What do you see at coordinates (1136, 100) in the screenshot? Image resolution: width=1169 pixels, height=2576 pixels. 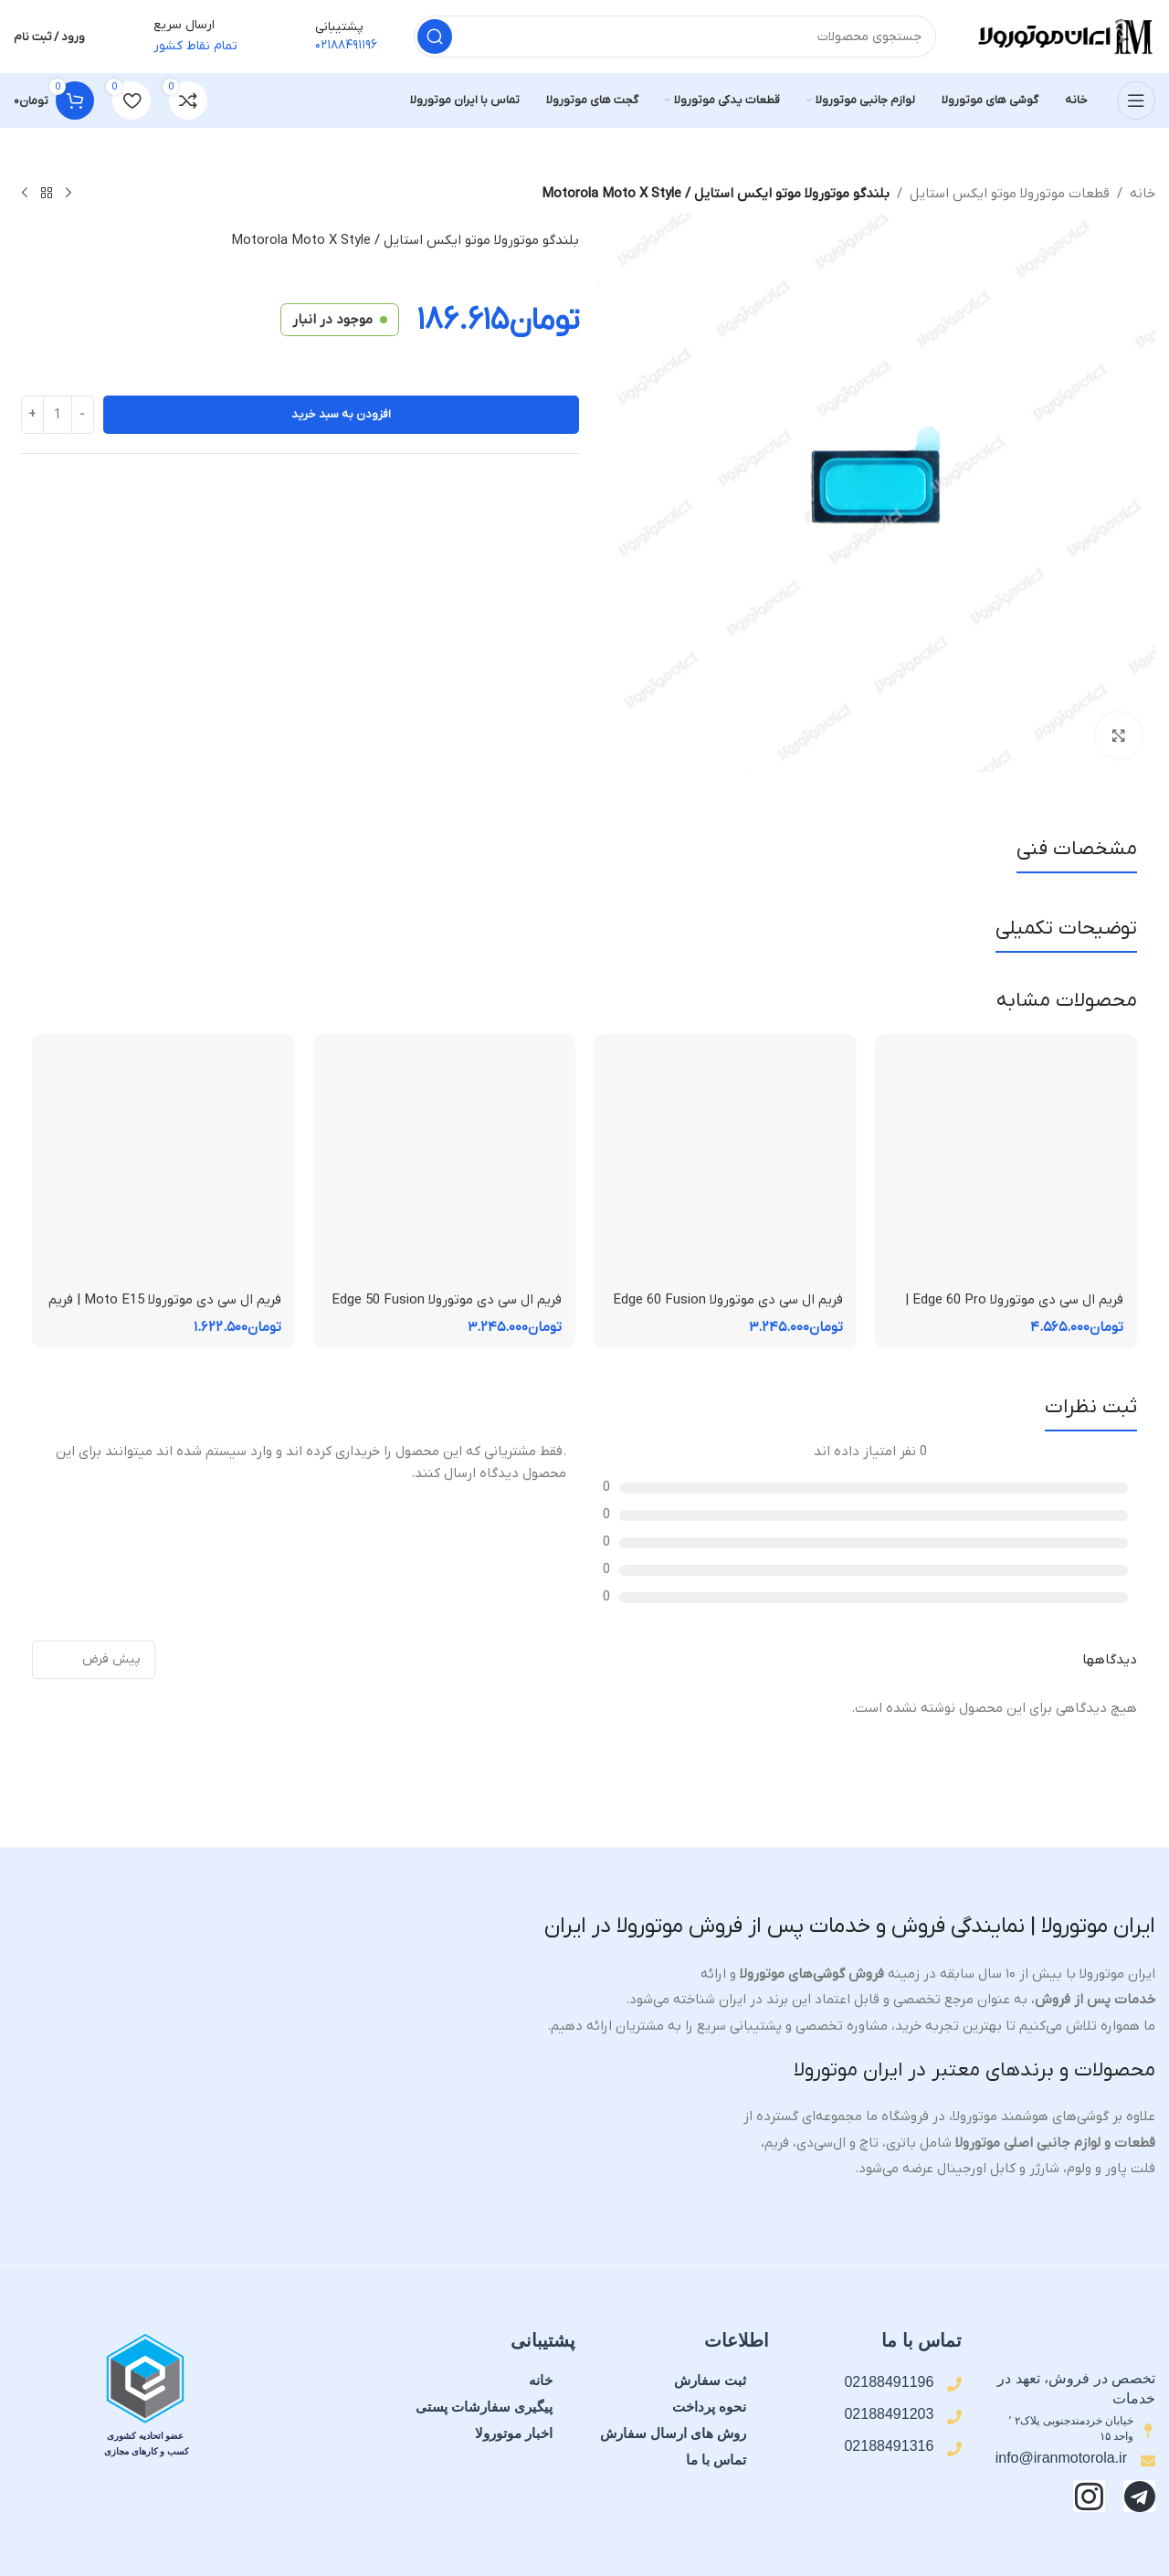 I see `[منوی موبایل را باز کنید]` at bounding box center [1136, 100].